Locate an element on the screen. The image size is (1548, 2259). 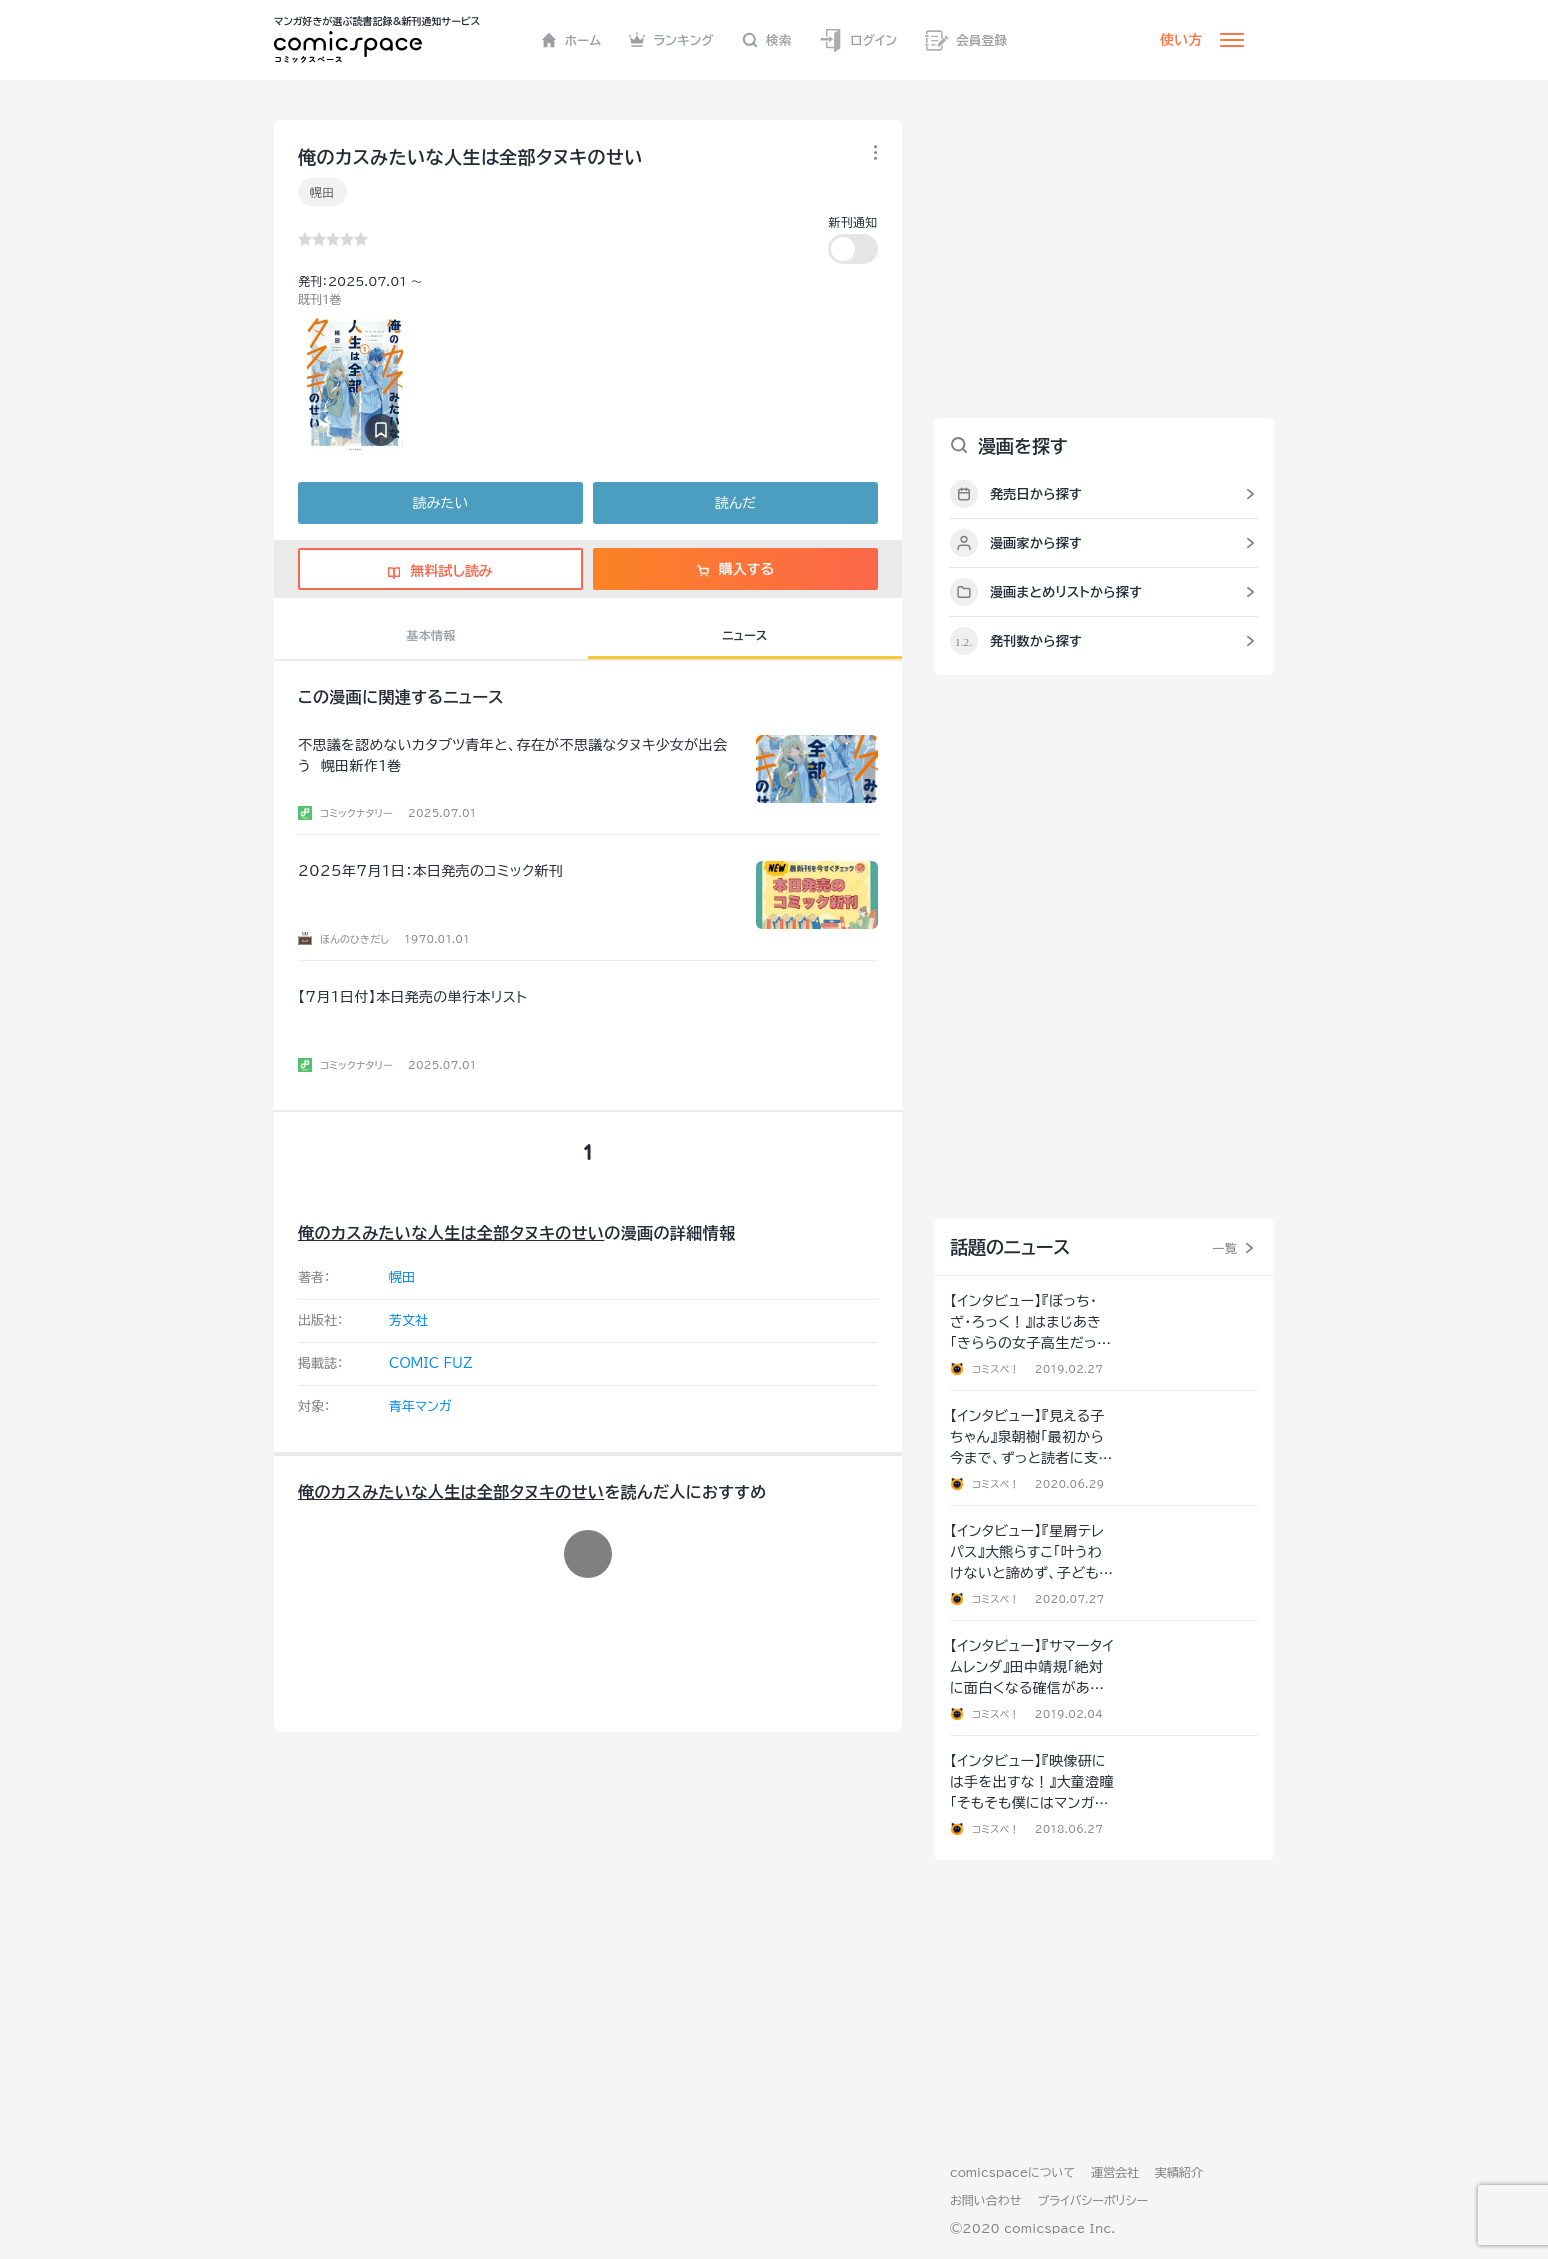
幌田 is located at coordinates (322, 192).